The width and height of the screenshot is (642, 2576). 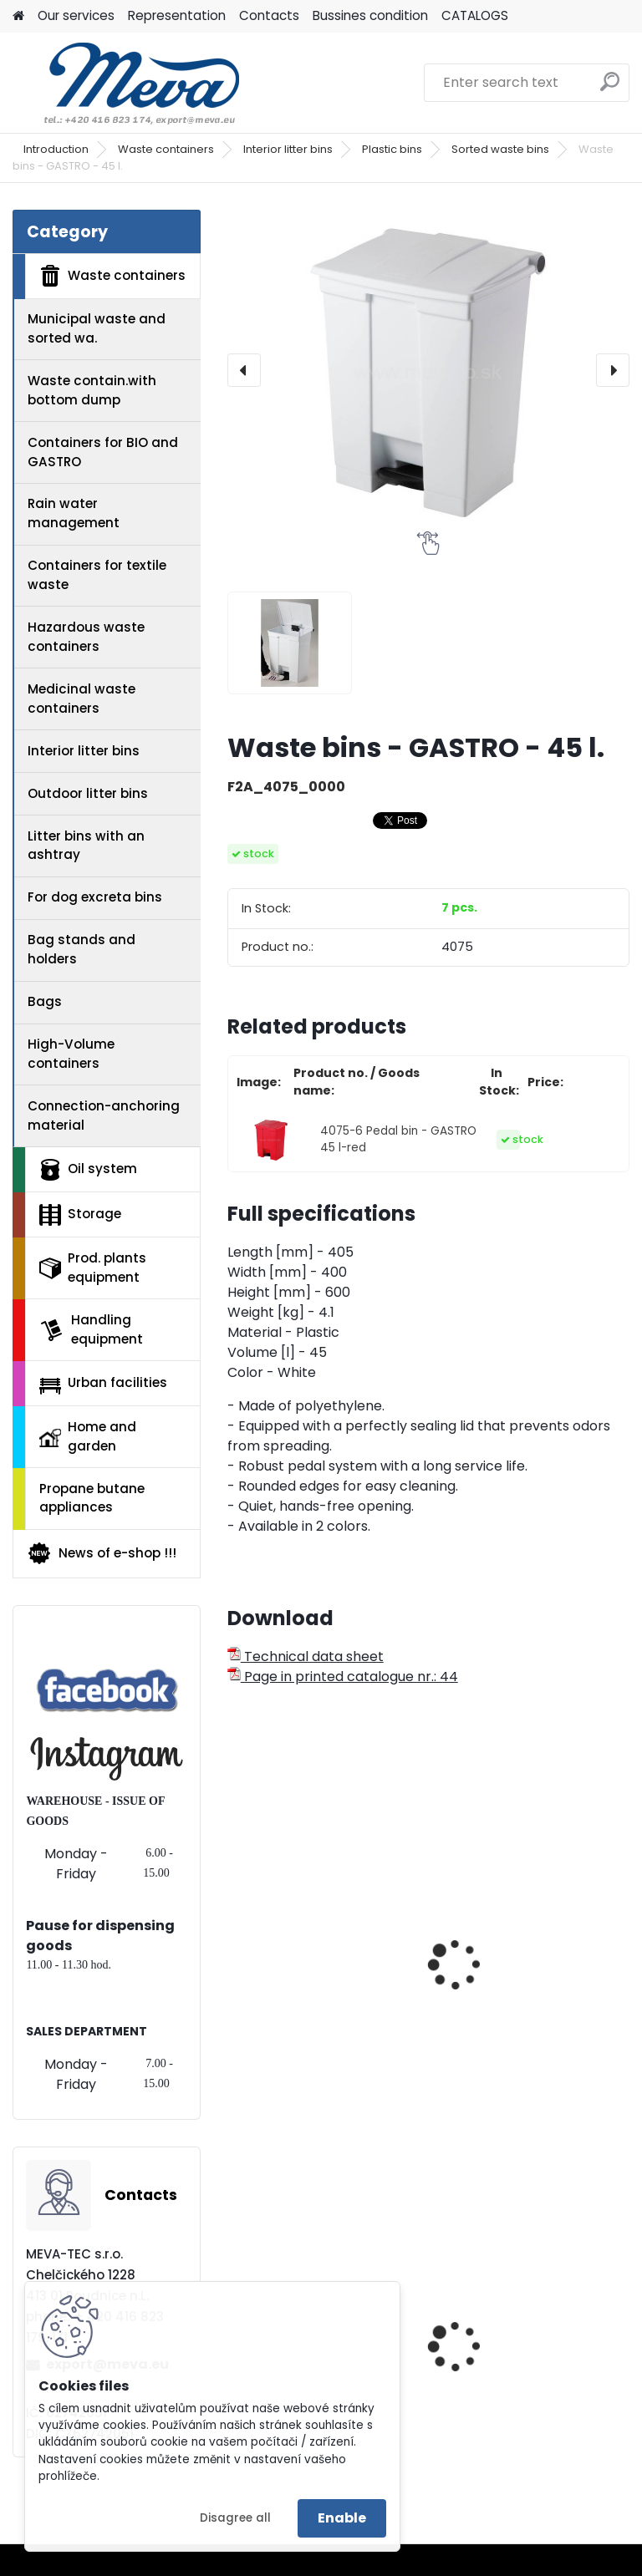 I want to click on Home and garden, so click(x=87, y=1436).